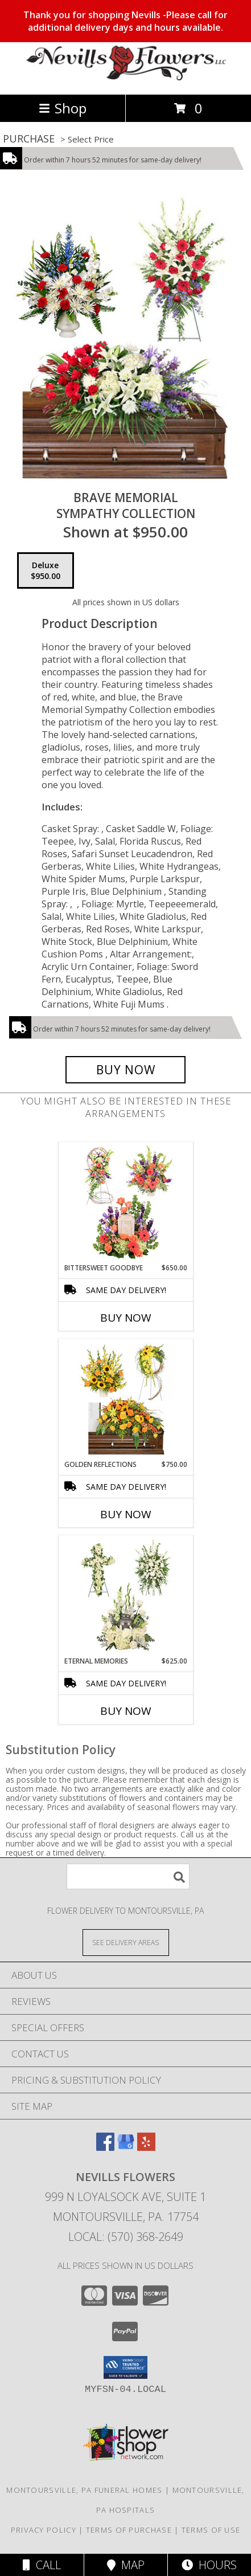 This screenshot has width=251, height=2576. What do you see at coordinates (84, 2490) in the screenshot?
I see `Montoursville, PA Funeral Homes [Montoursville, PA Funeral Homes (opens in new window)]` at bounding box center [84, 2490].